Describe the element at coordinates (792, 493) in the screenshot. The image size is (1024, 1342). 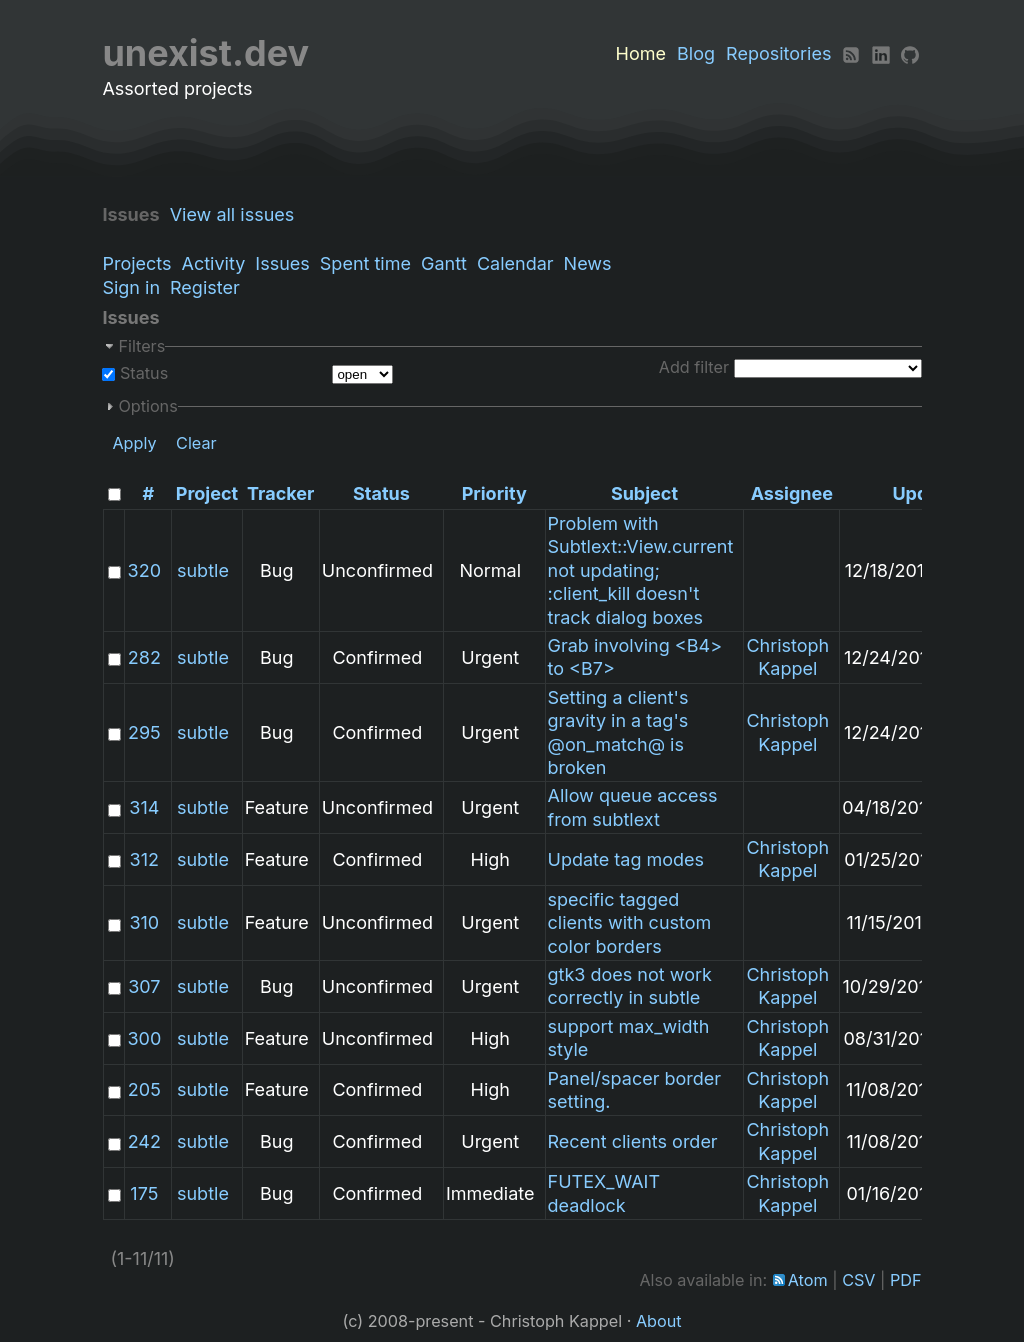
I see `Assignee` at that location.